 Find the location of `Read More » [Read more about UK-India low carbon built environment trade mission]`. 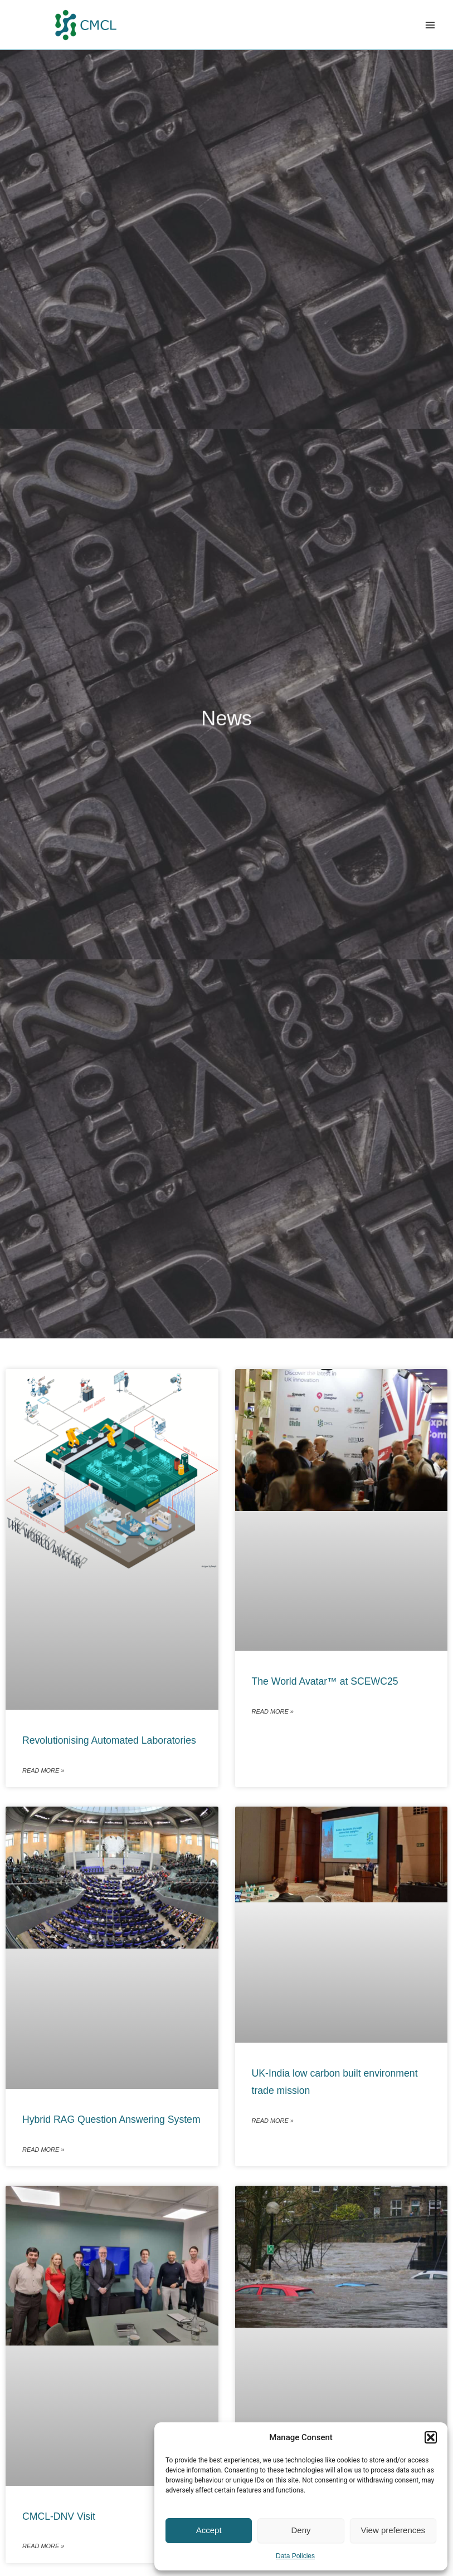

Read More » [Read more about UK-India low carbon built environment trade mission] is located at coordinates (273, 2120).